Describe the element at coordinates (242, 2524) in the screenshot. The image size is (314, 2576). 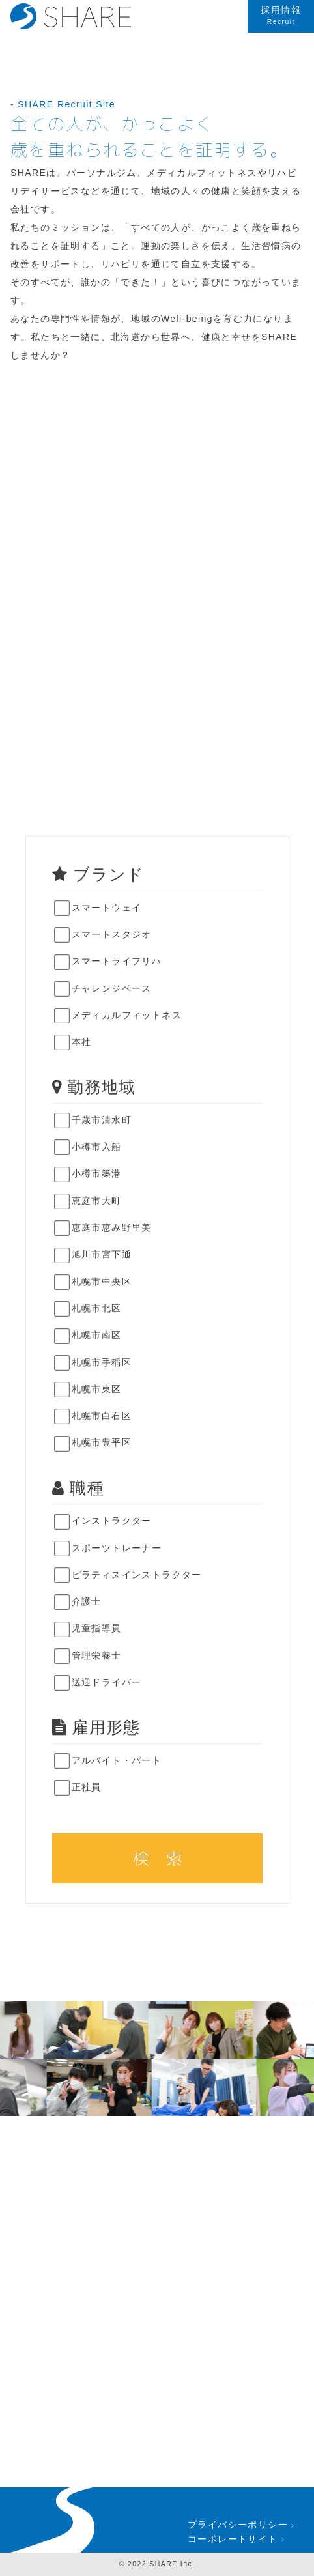
I see `プライバシーポリシー` at that location.